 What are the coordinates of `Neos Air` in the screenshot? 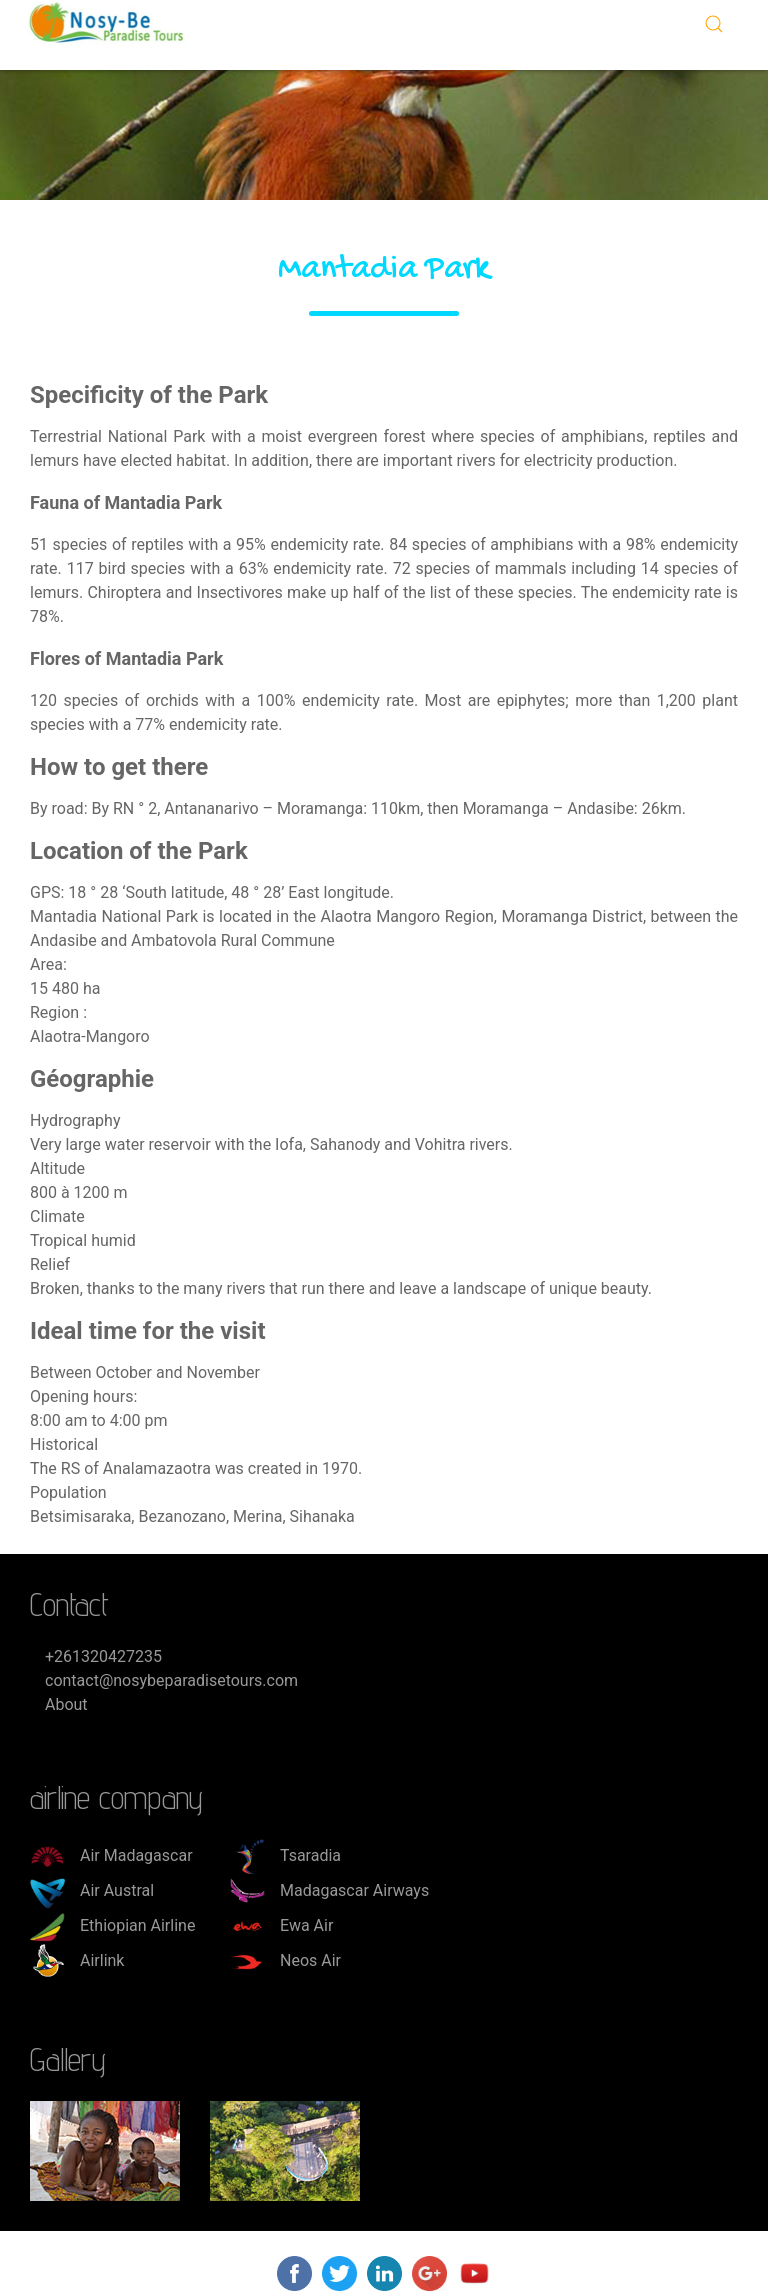 It's located at (285, 1960).